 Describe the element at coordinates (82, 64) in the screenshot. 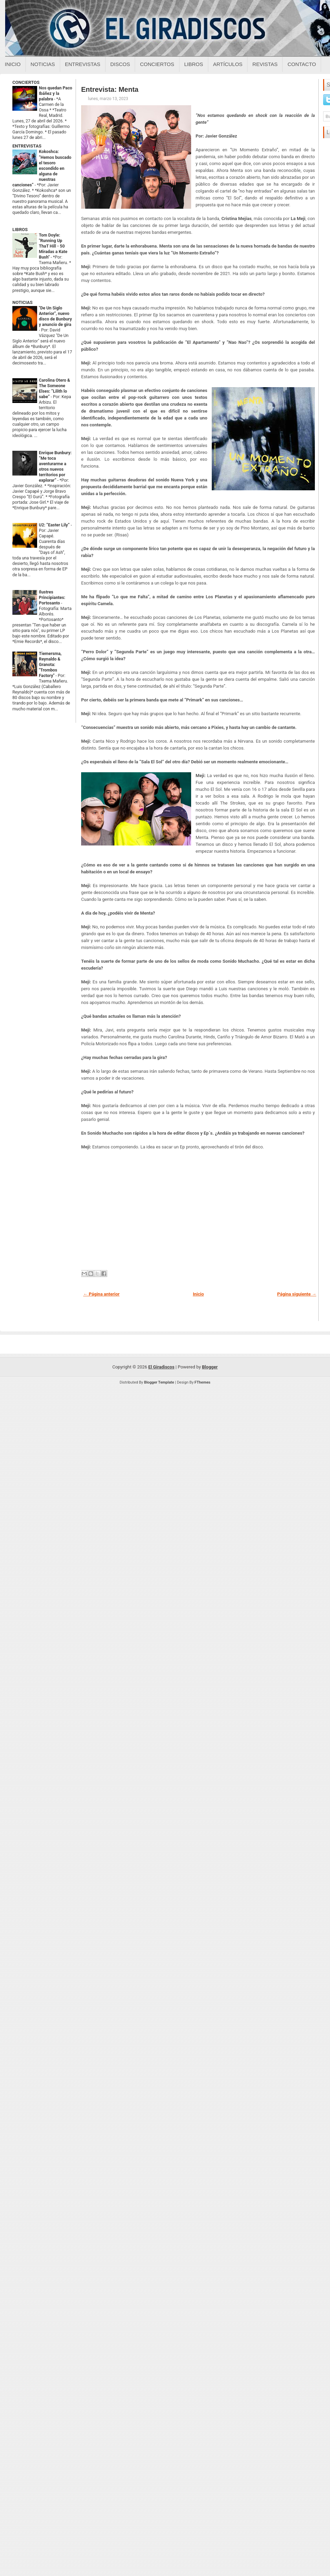

I see `Entrevistas [Entrevistas sobre el giradiscos]` at that location.